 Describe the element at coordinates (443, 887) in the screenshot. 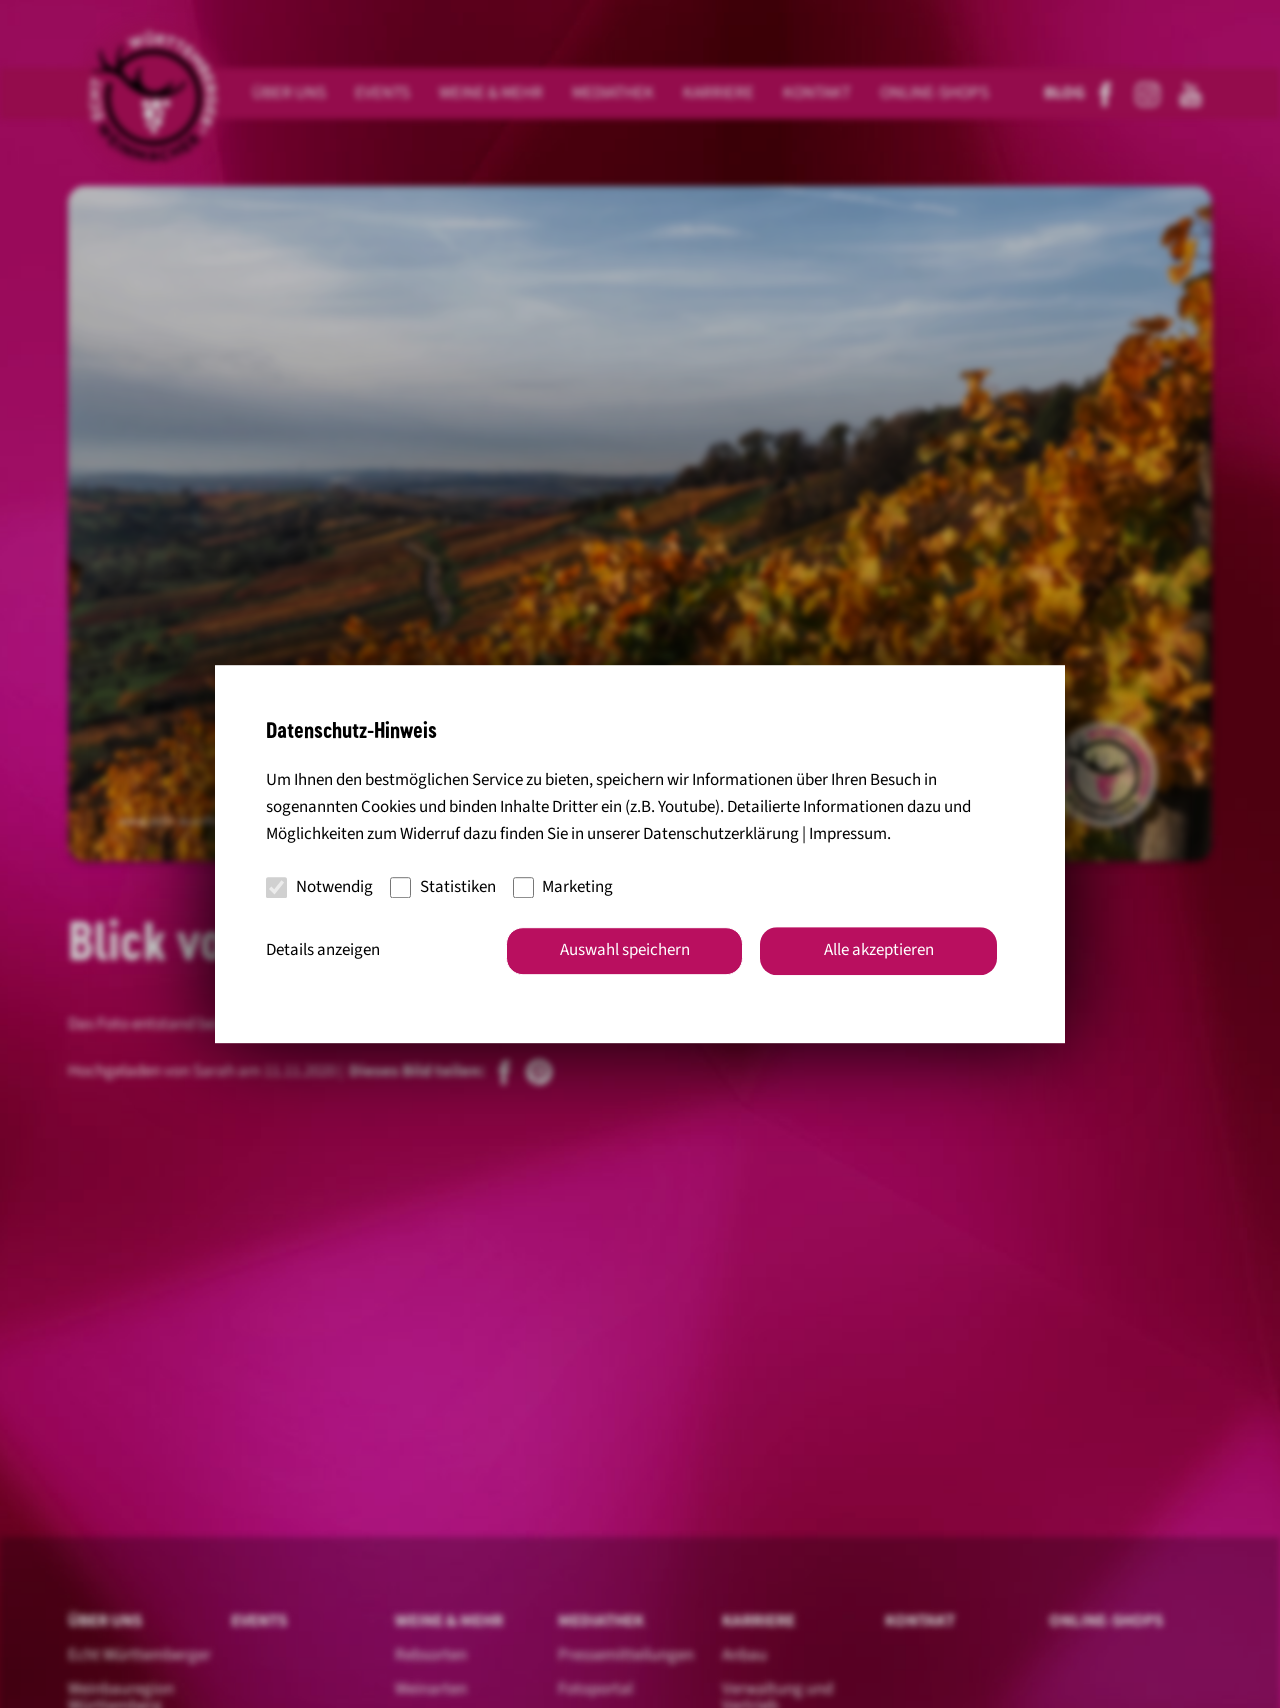

I see `Statistiken` at that location.